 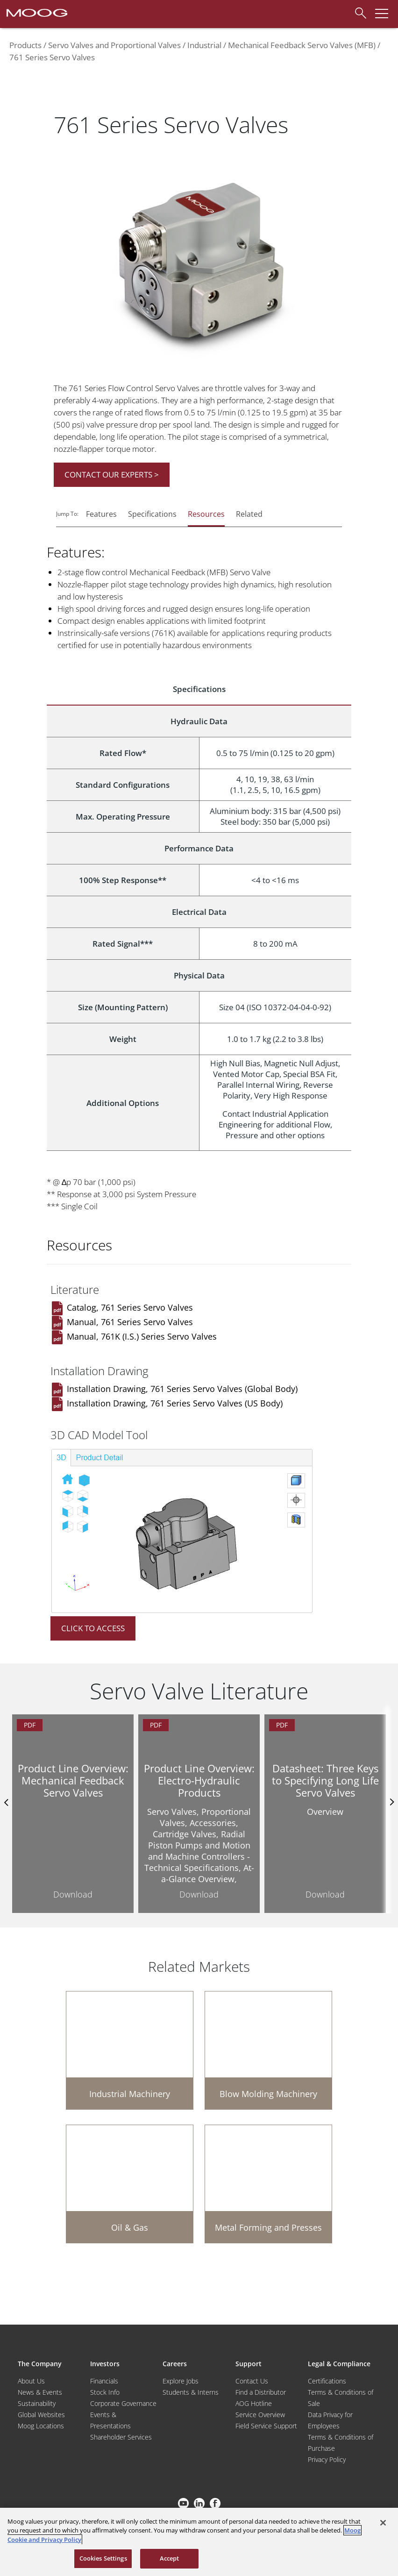 What do you see at coordinates (169, 2558) in the screenshot?
I see `Accept` at bounding box center [169, 2558].